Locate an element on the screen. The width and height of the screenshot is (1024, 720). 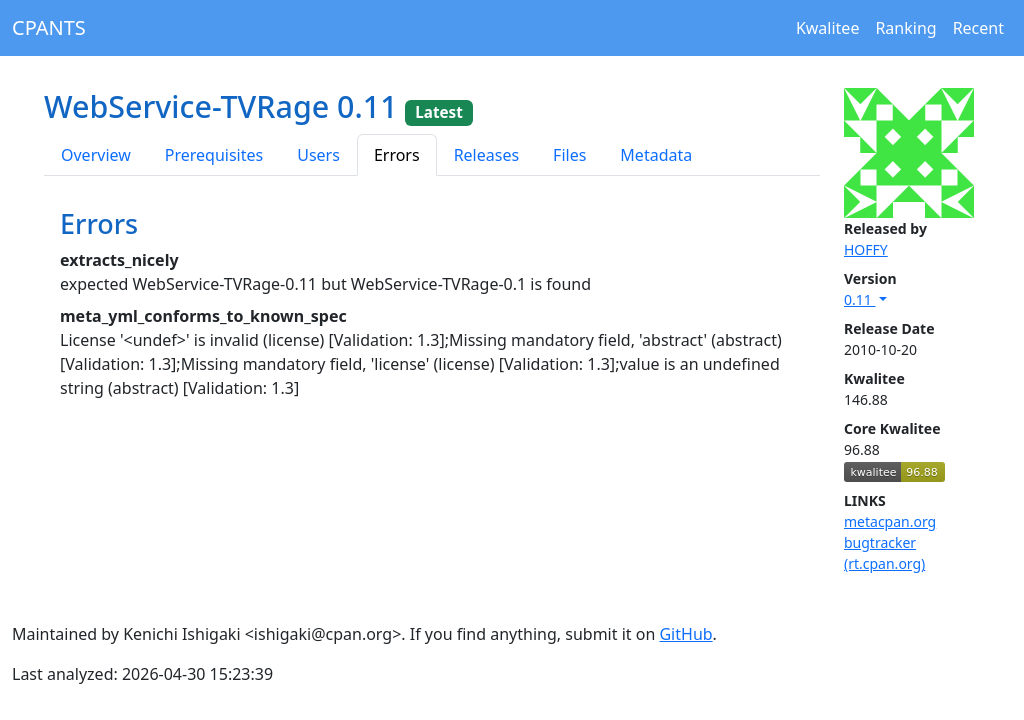
Files is located at coordinates (569, 155).